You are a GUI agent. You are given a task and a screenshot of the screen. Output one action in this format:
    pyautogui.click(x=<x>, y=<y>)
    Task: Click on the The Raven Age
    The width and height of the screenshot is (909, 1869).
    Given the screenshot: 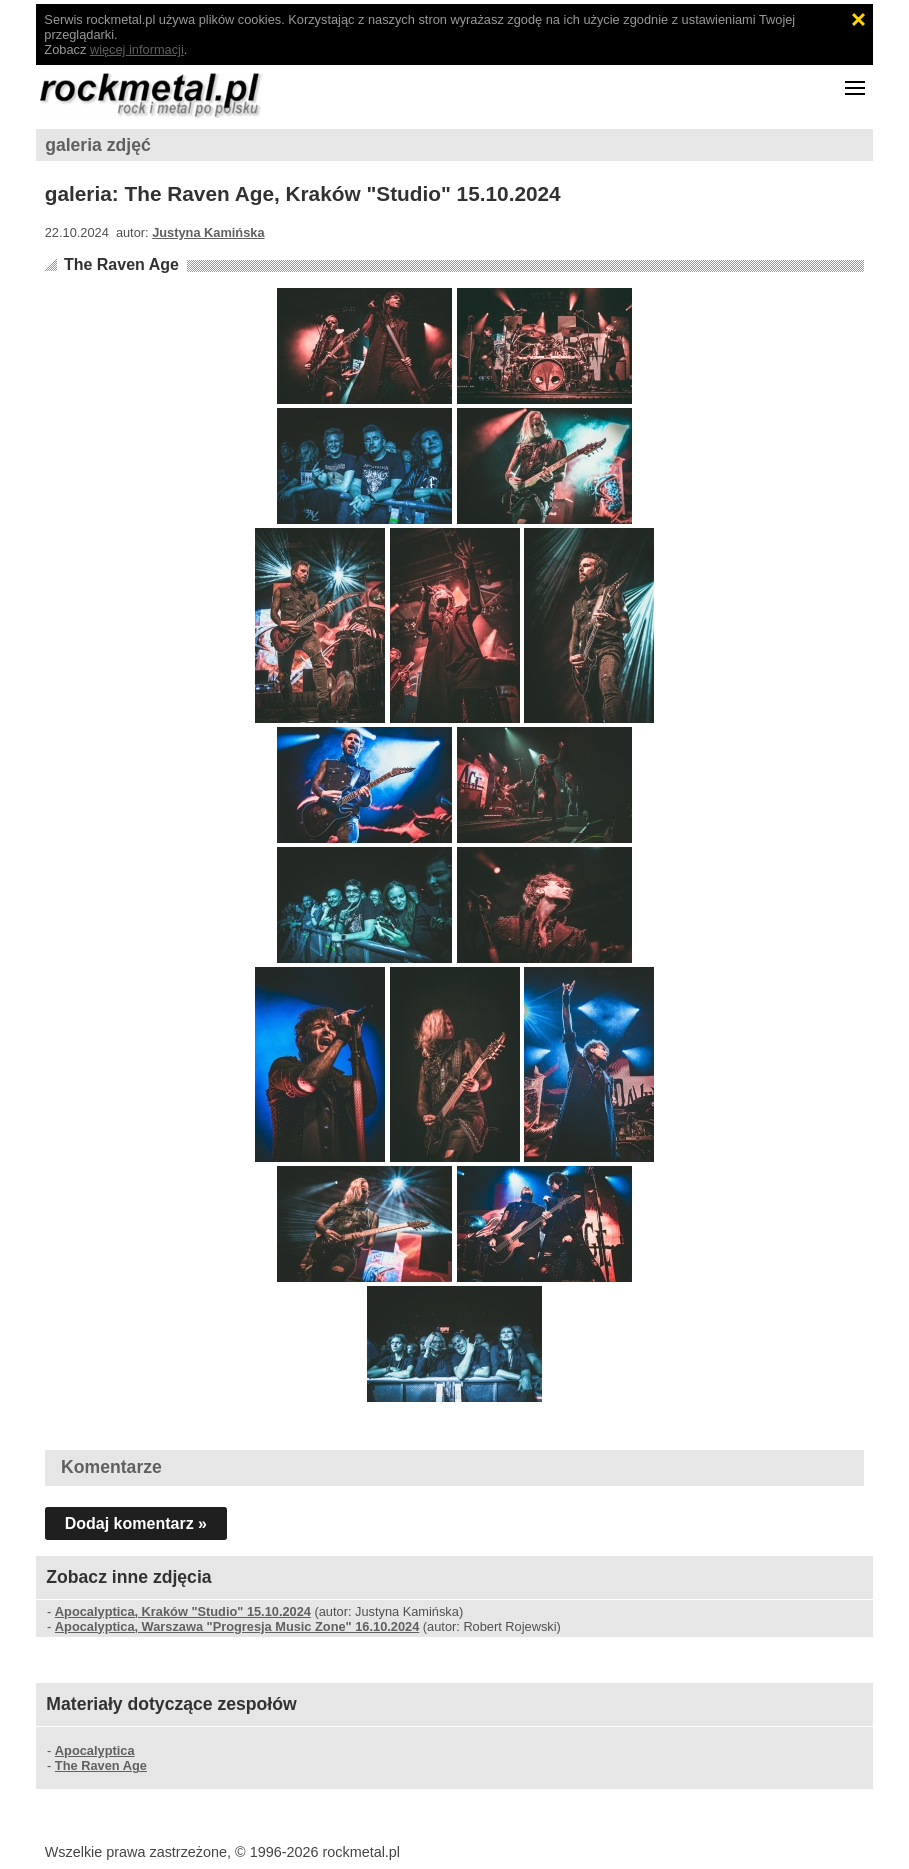 What is the action you would take?
    pyautogui.click(x=121, y=264)
    